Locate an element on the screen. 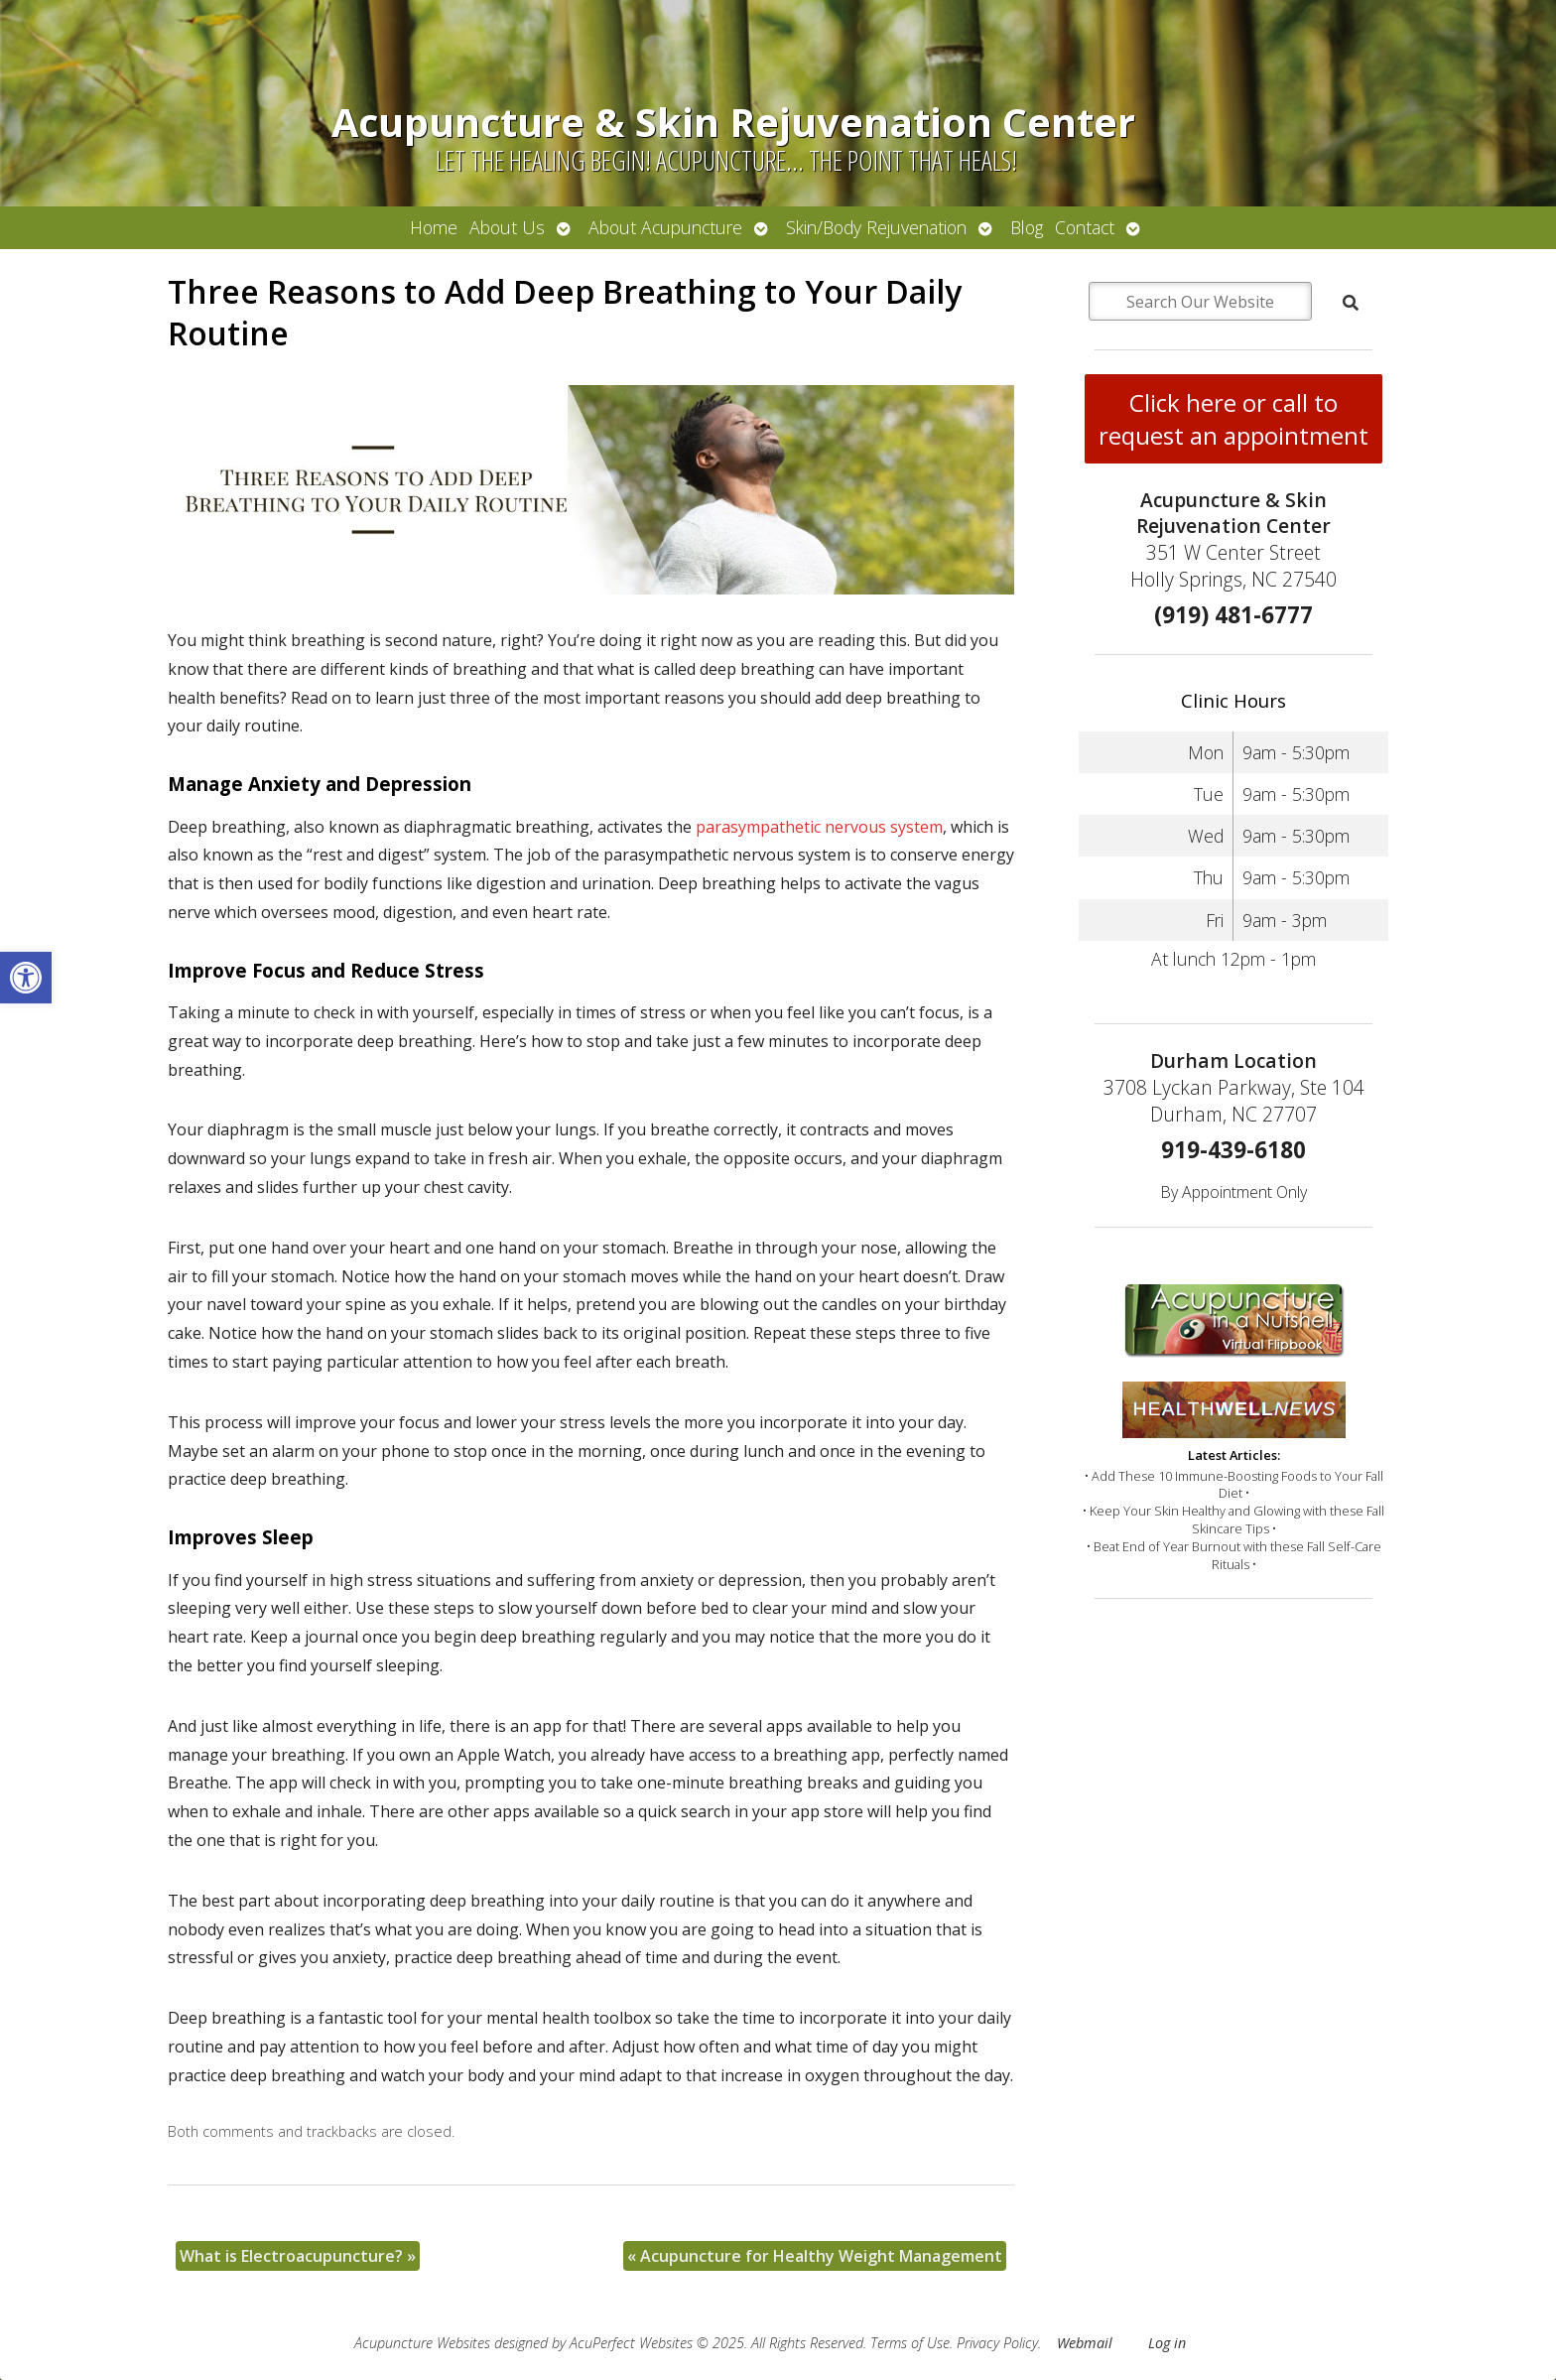 This screenshot has width=1556, height=2380. About Acupuncture is located at coordinates (665, 227).